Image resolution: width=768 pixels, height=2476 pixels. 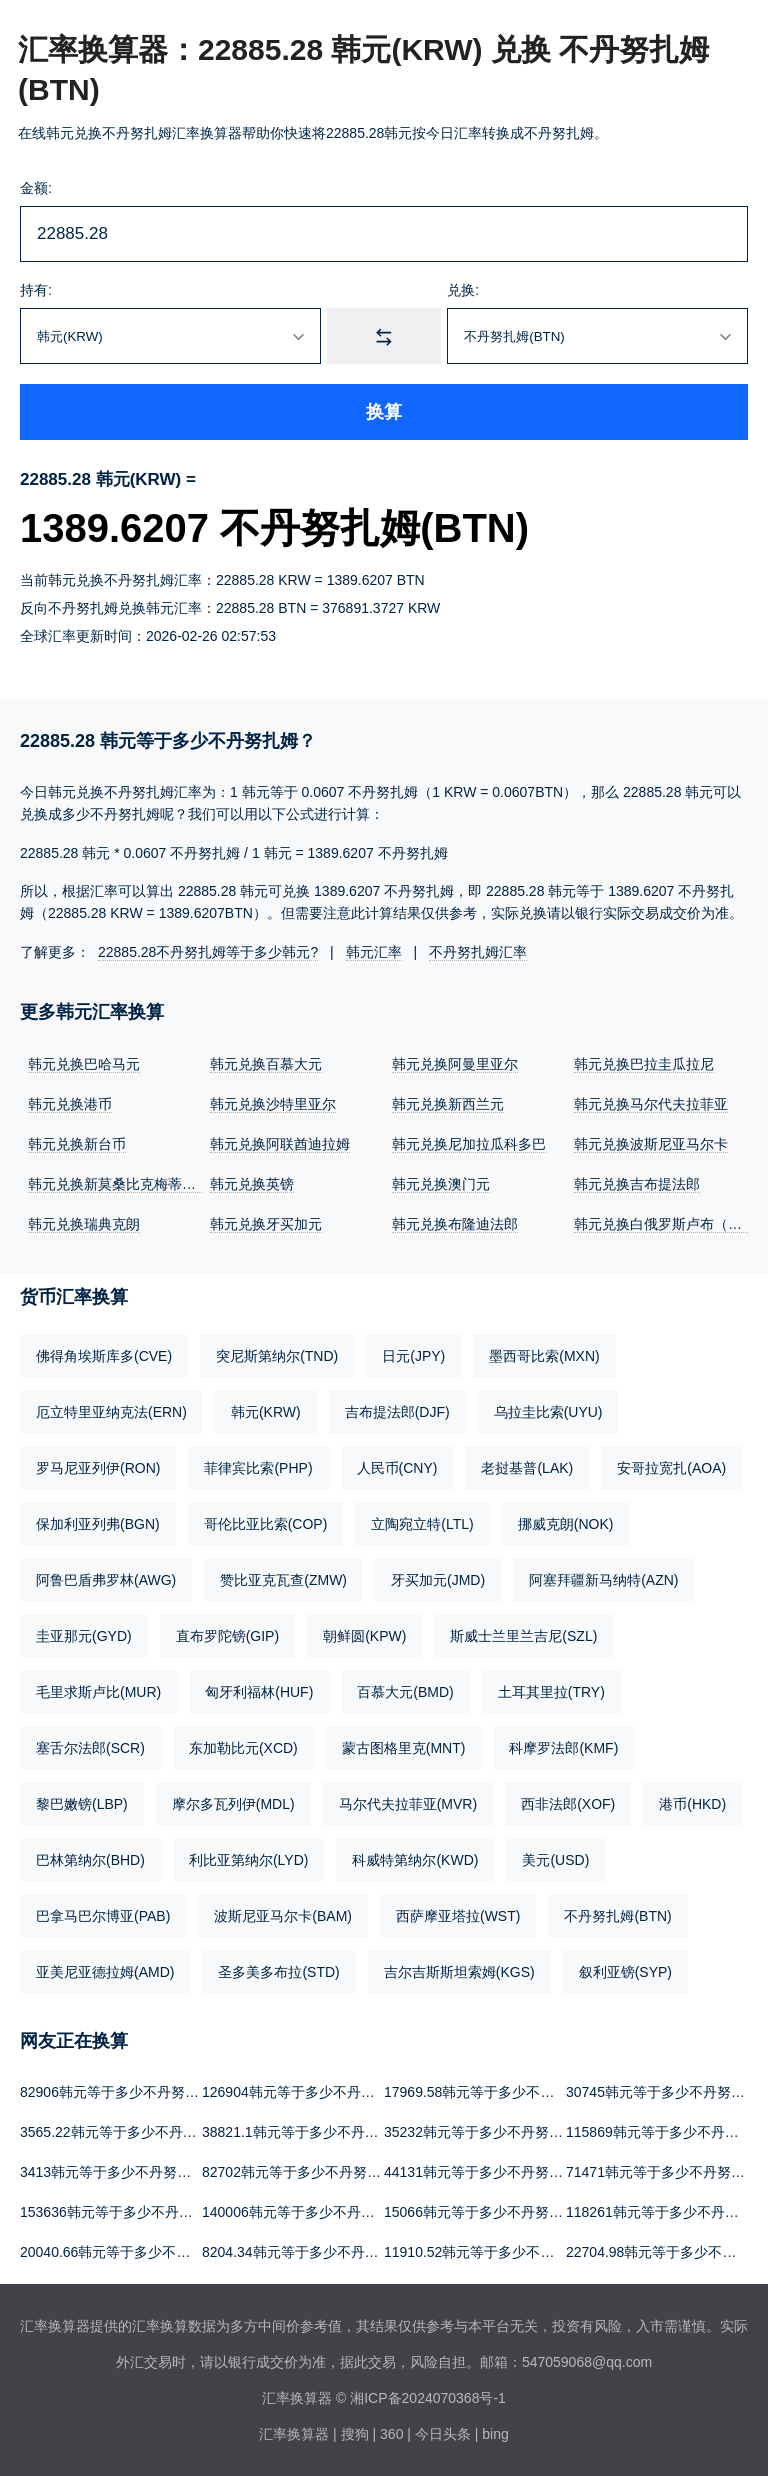 What do you see at coordinates (90, 1860) in the screenshot?
I see `巴林第纳尔(BHD)` at bounding box center [90, 1860].